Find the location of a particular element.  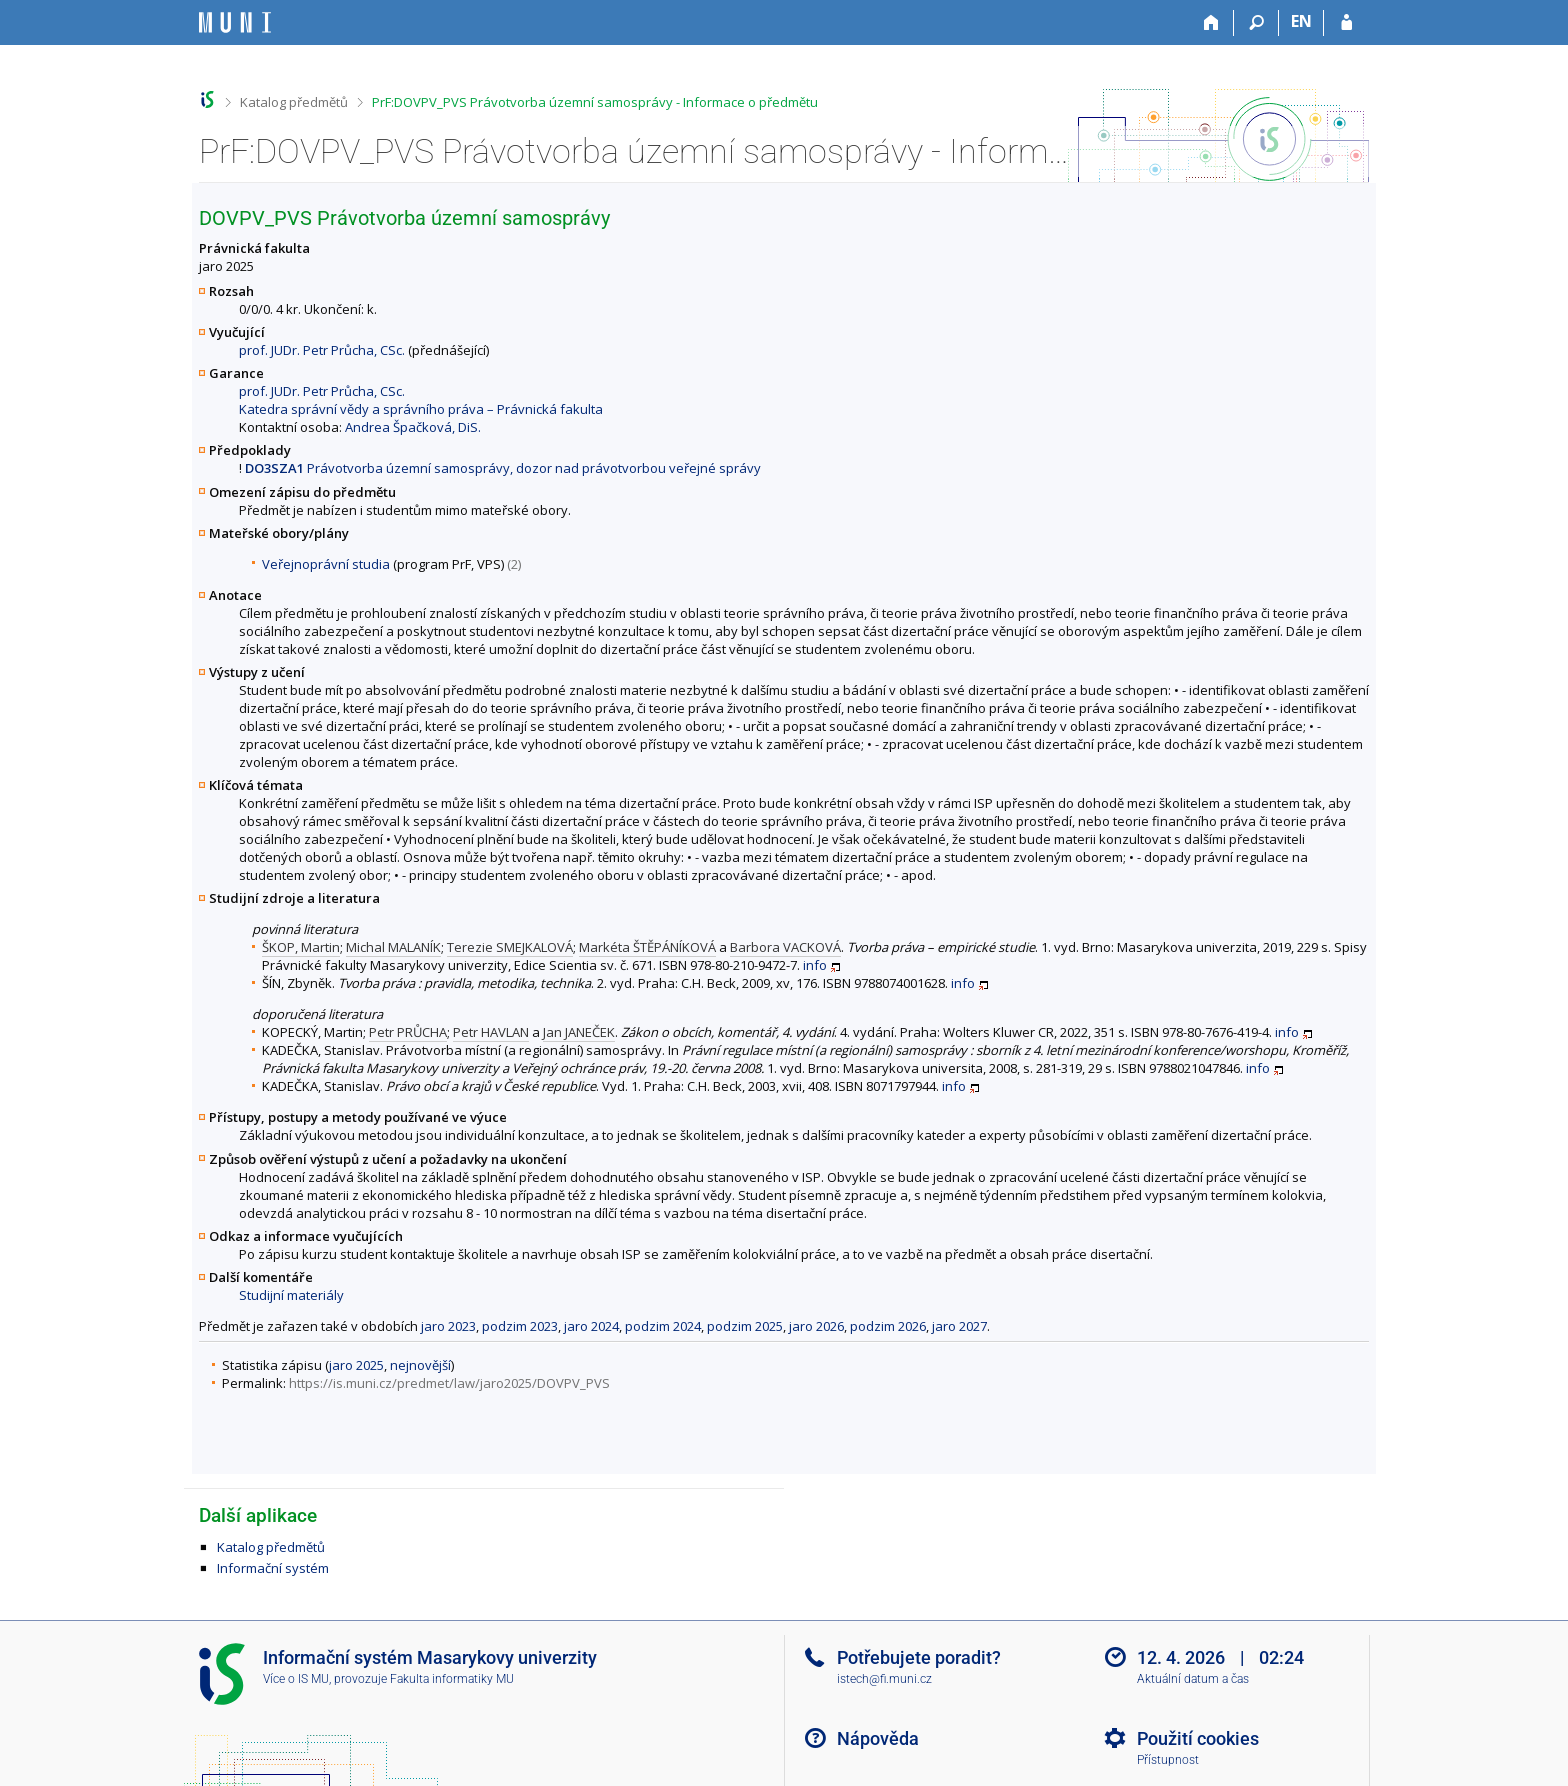

[Informační systém Masarykovy univerzity] is located at coordinates (235, 22).